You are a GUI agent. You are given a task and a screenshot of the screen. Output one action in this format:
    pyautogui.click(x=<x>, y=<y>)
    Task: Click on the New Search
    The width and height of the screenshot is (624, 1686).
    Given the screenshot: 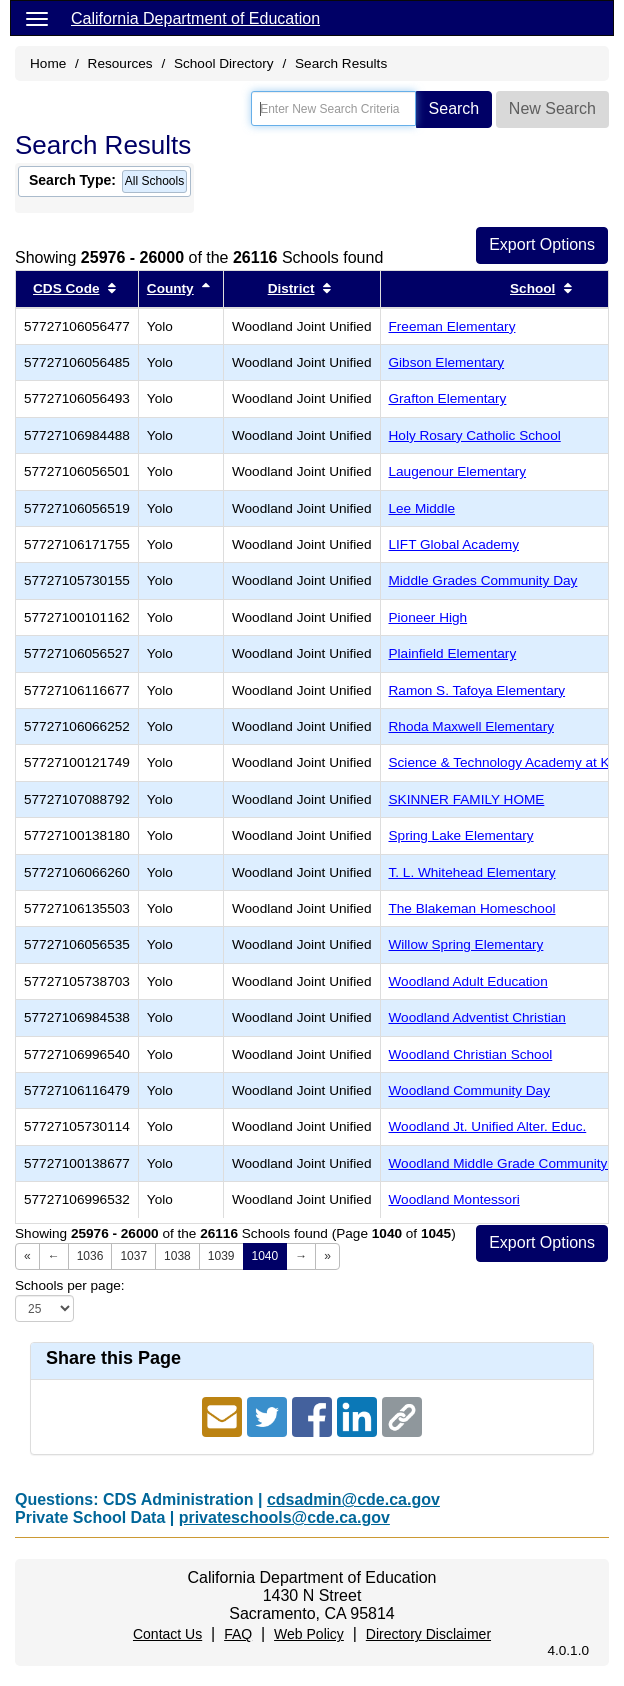 What is the action you would take?
    pyautogui.click(x=552, y=108)
    